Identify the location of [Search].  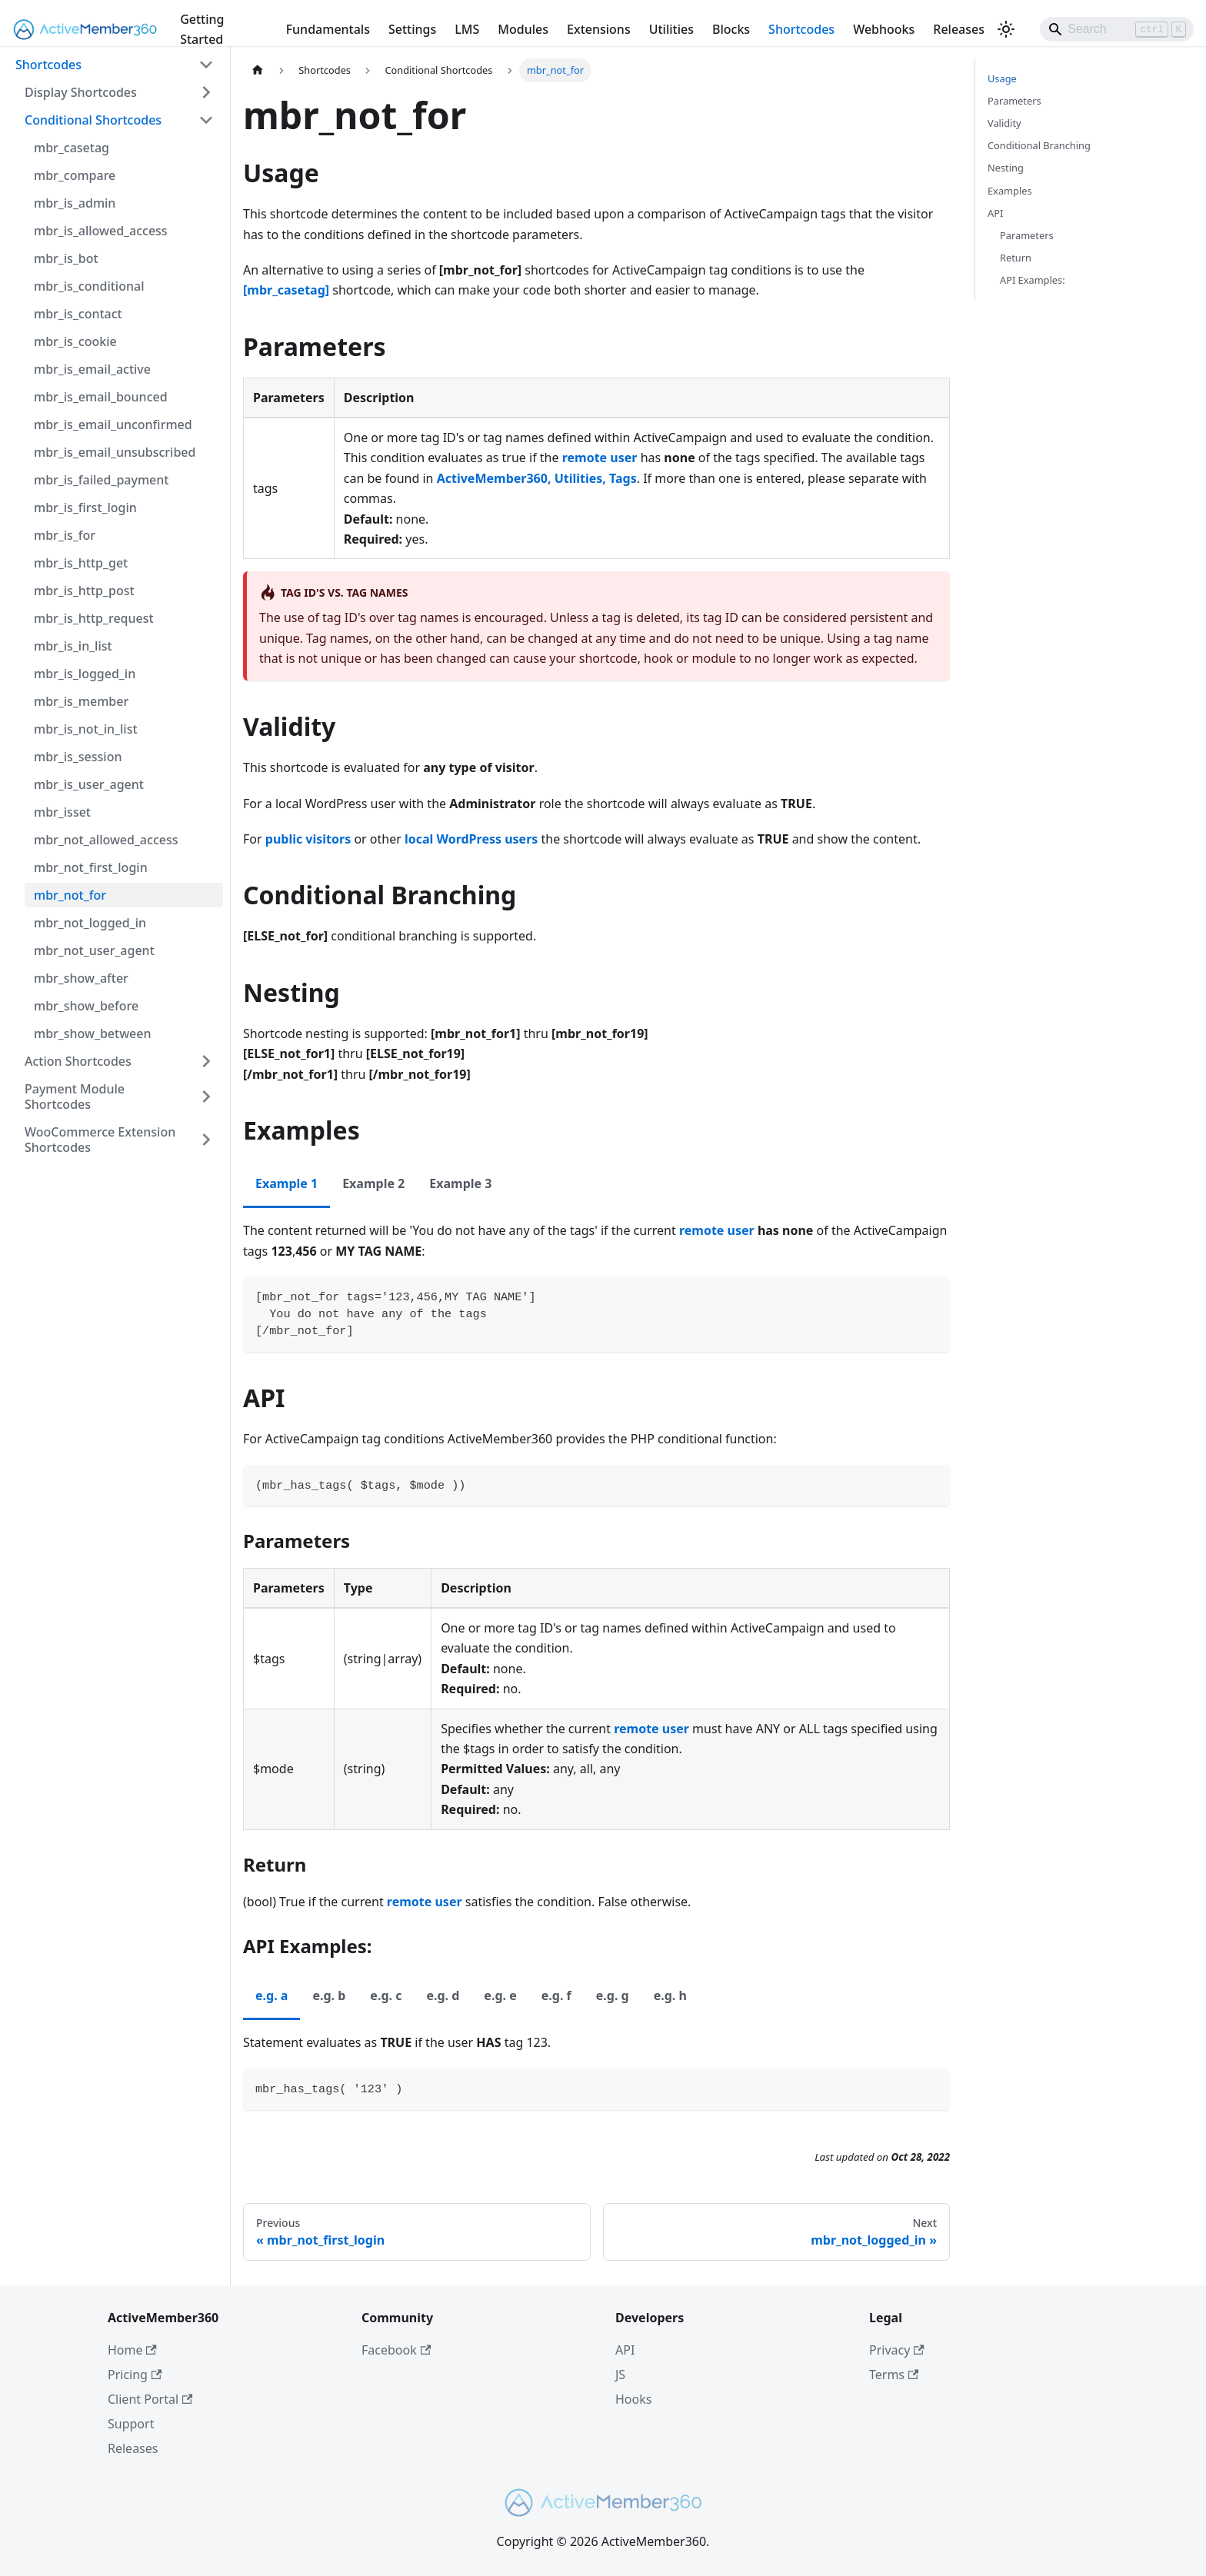
(1117, 29).